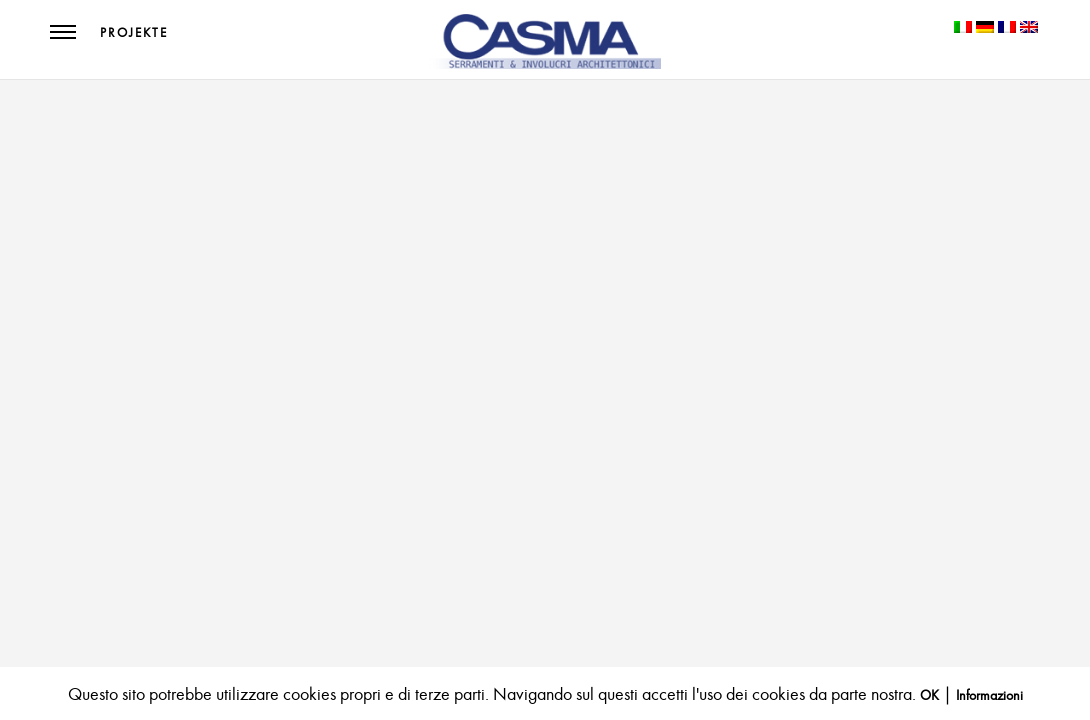  Describe the element at coordinates (989, 695) in the screenshot. I see `Informazioni` at that location.